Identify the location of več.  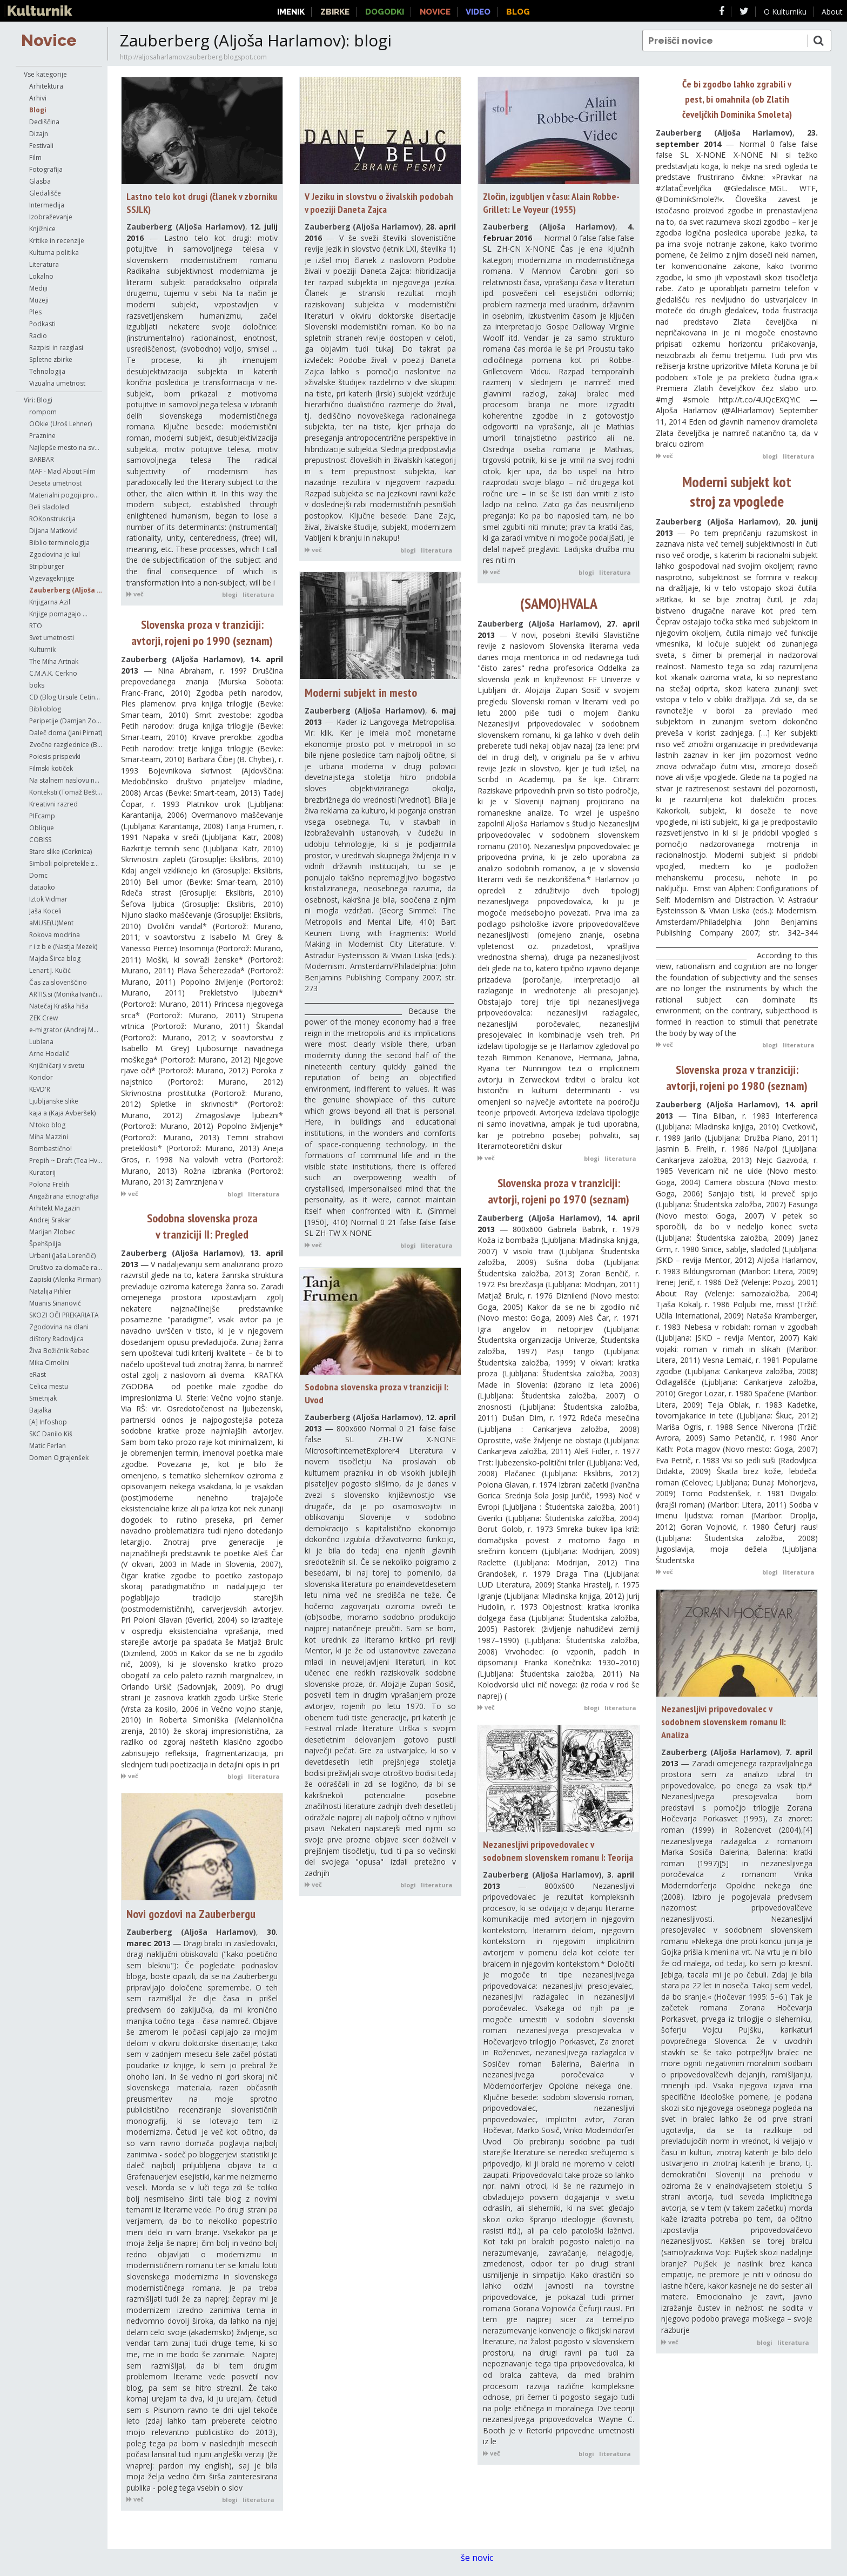
(135, 594).